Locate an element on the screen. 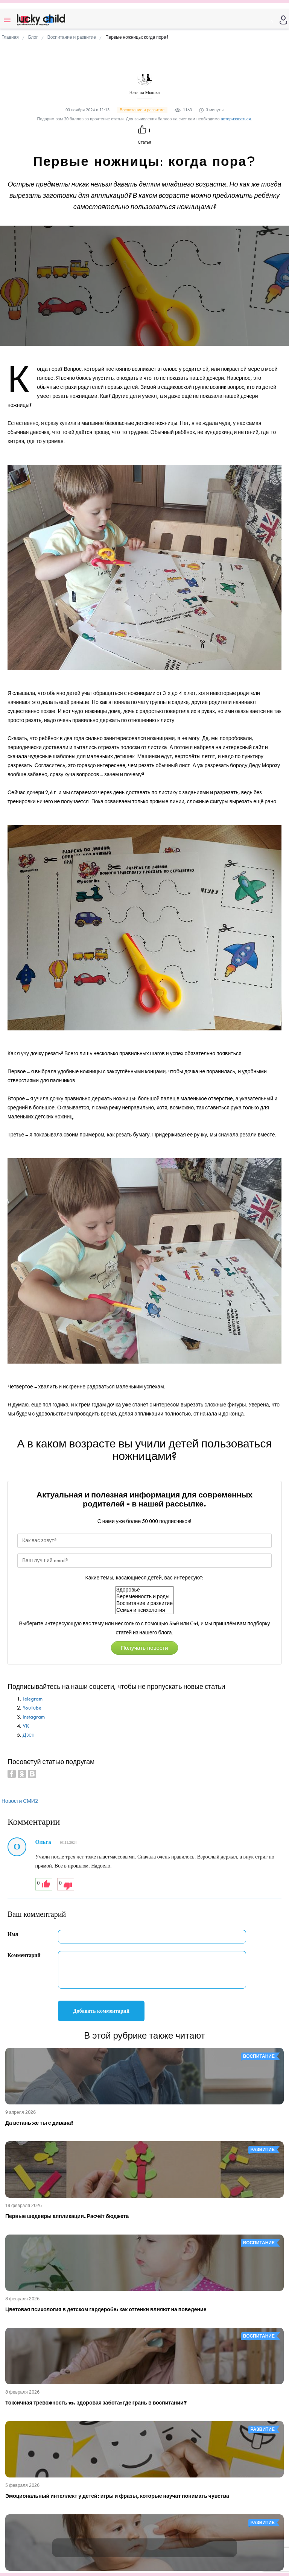 The width and height of the screenshot is (289, 2576). Instagram is located at coordinates (34, 1717).